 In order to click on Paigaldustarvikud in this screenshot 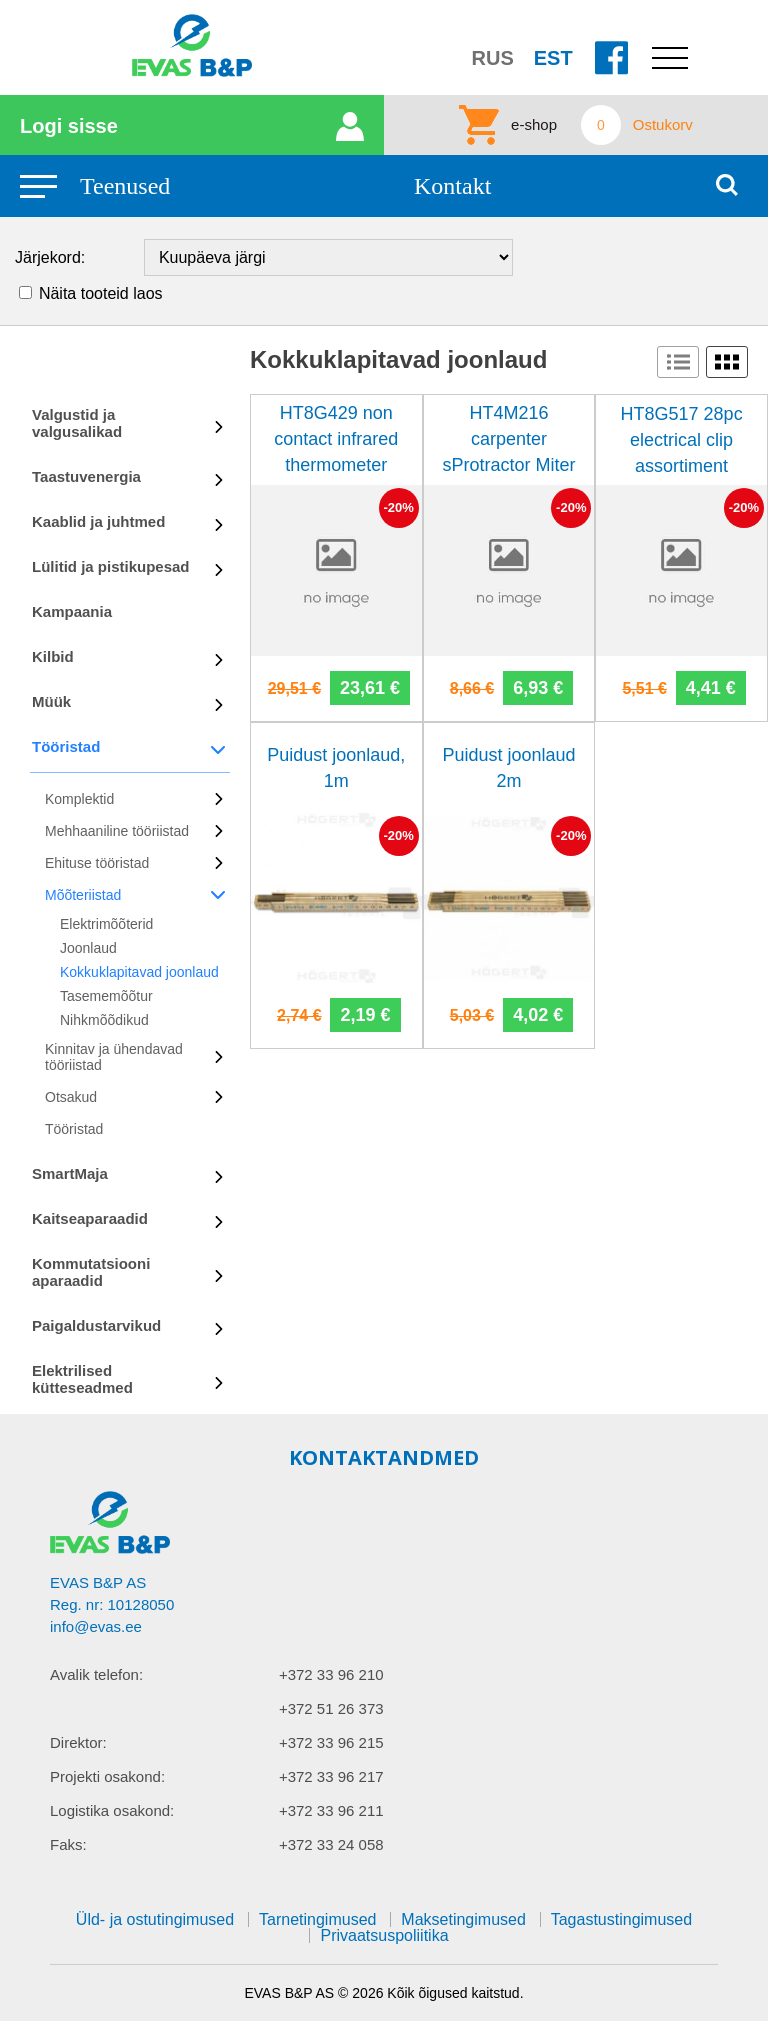, I will do `click(96, 1325)`.